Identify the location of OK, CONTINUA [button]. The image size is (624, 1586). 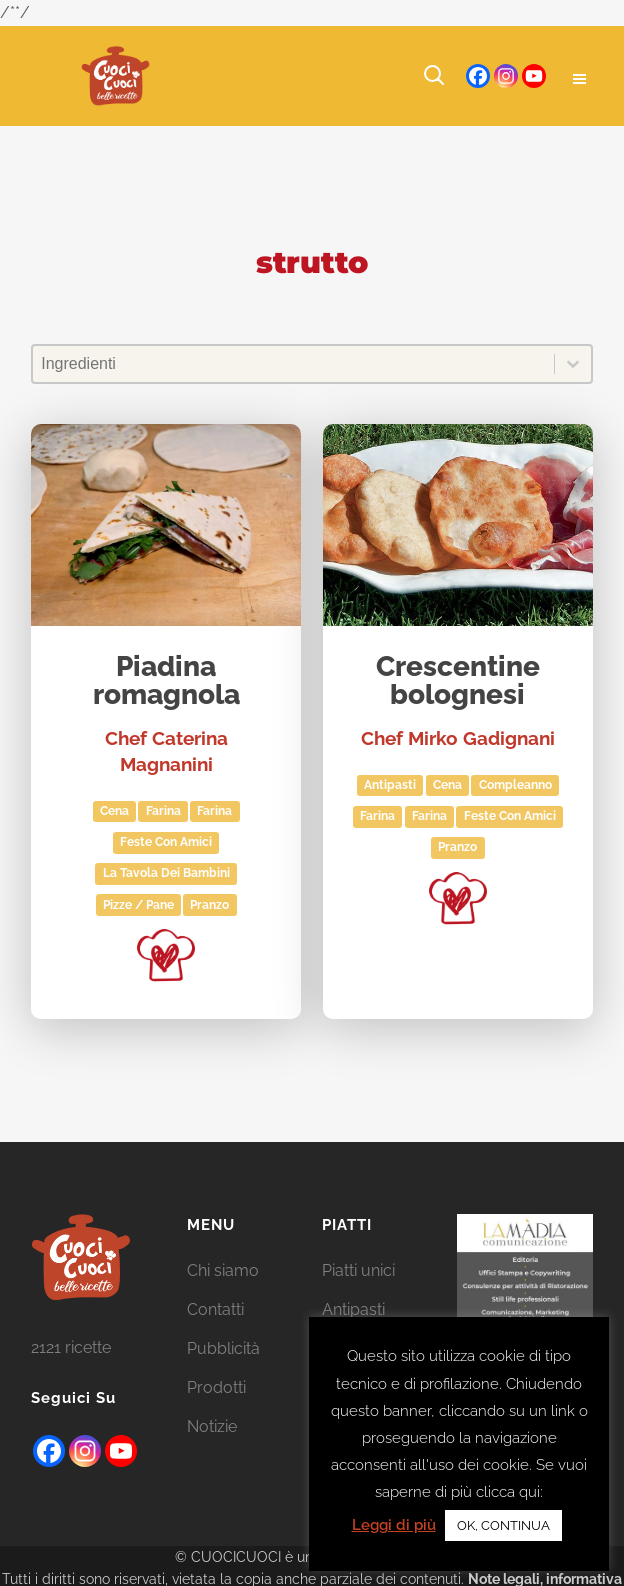
(503, 1525).